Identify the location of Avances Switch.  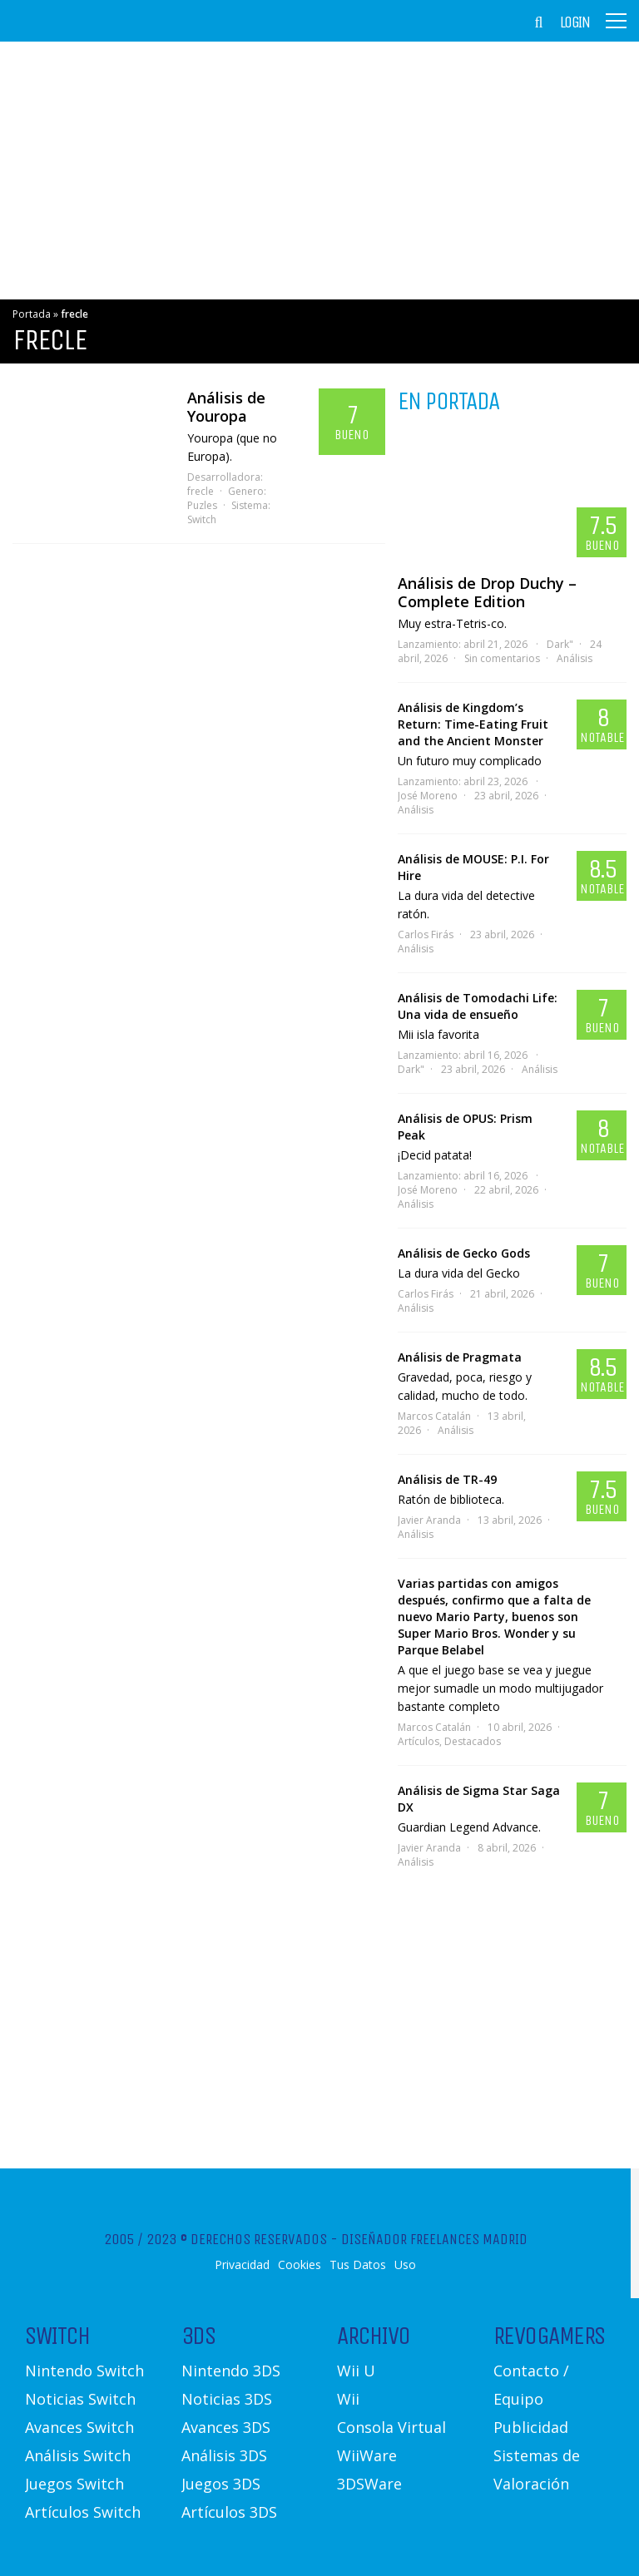
(79, 2427).